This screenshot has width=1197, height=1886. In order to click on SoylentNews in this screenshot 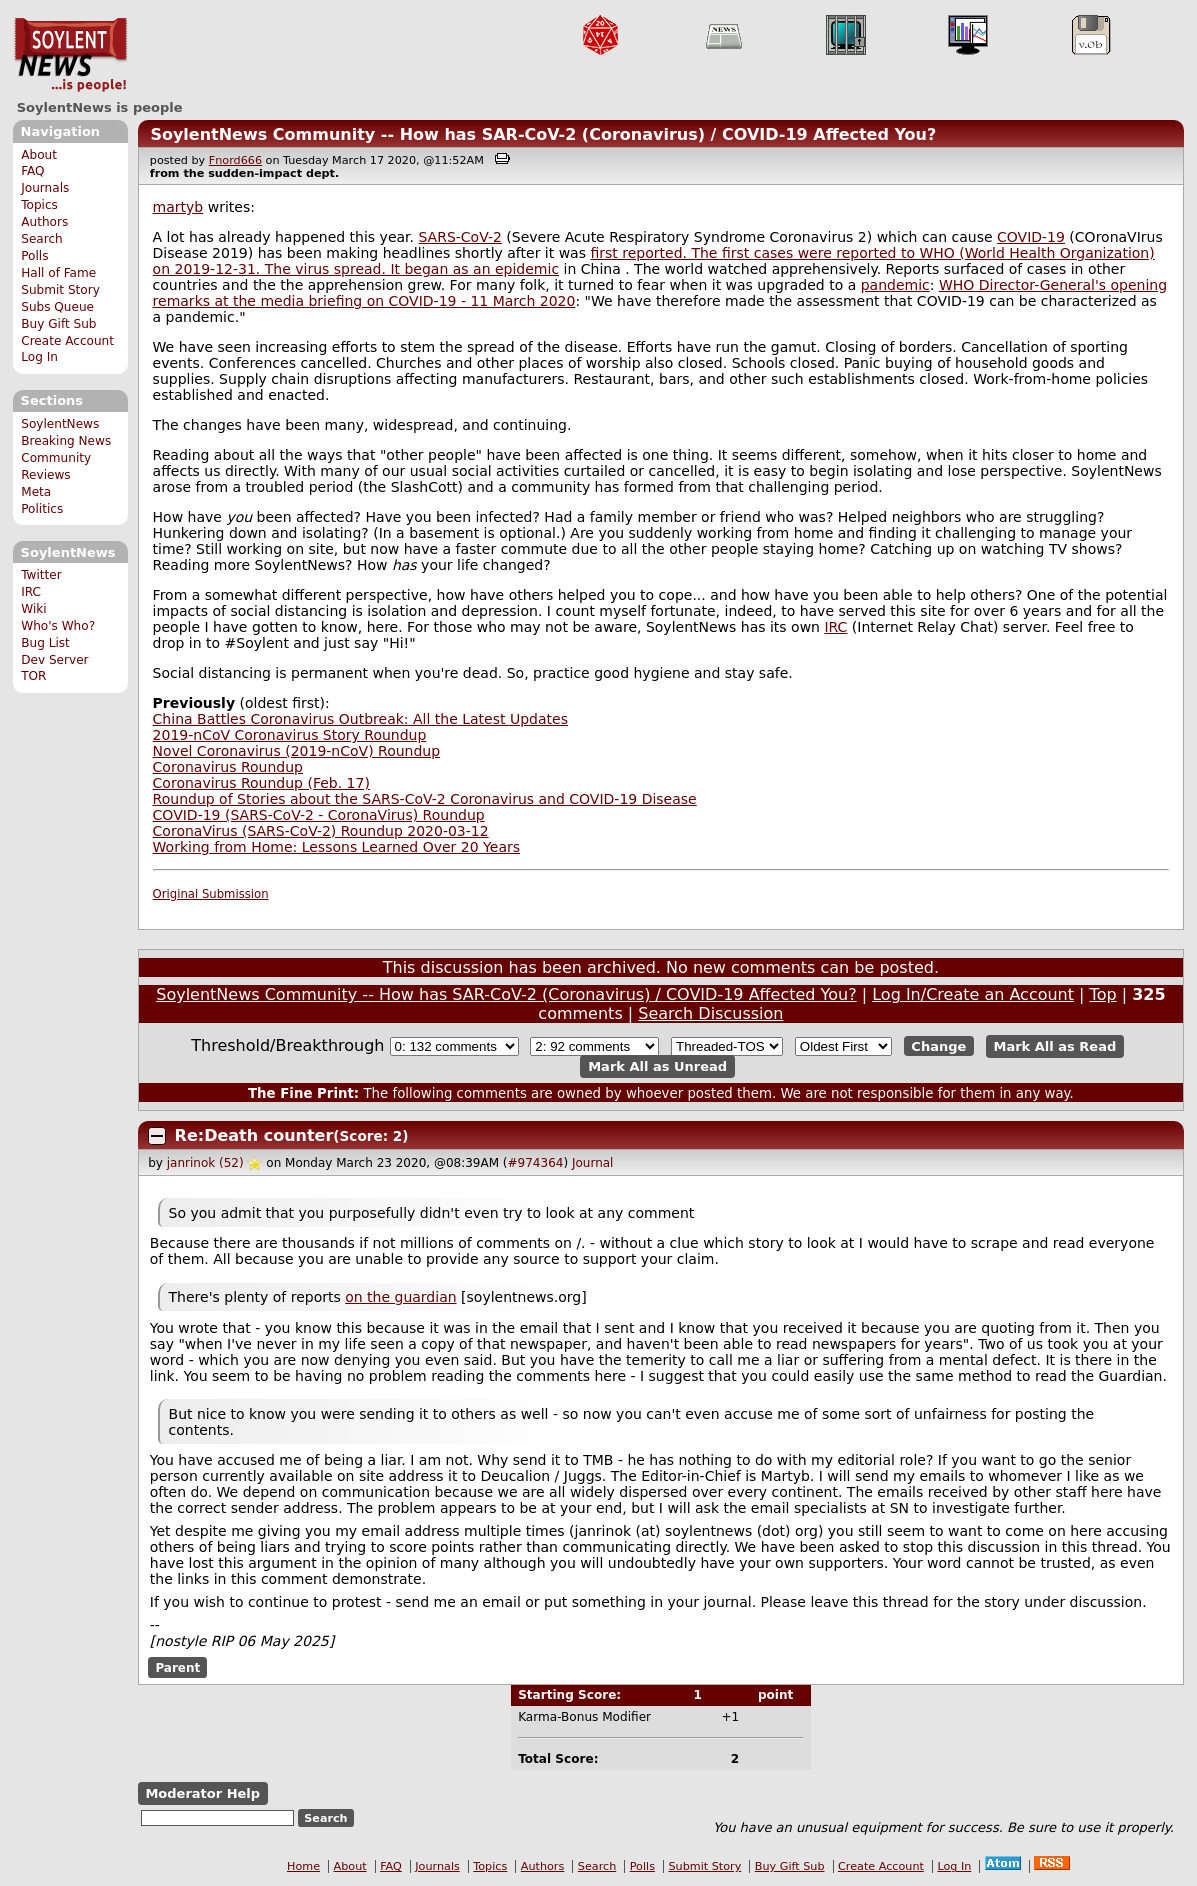, I will do `click(70, 55)`.